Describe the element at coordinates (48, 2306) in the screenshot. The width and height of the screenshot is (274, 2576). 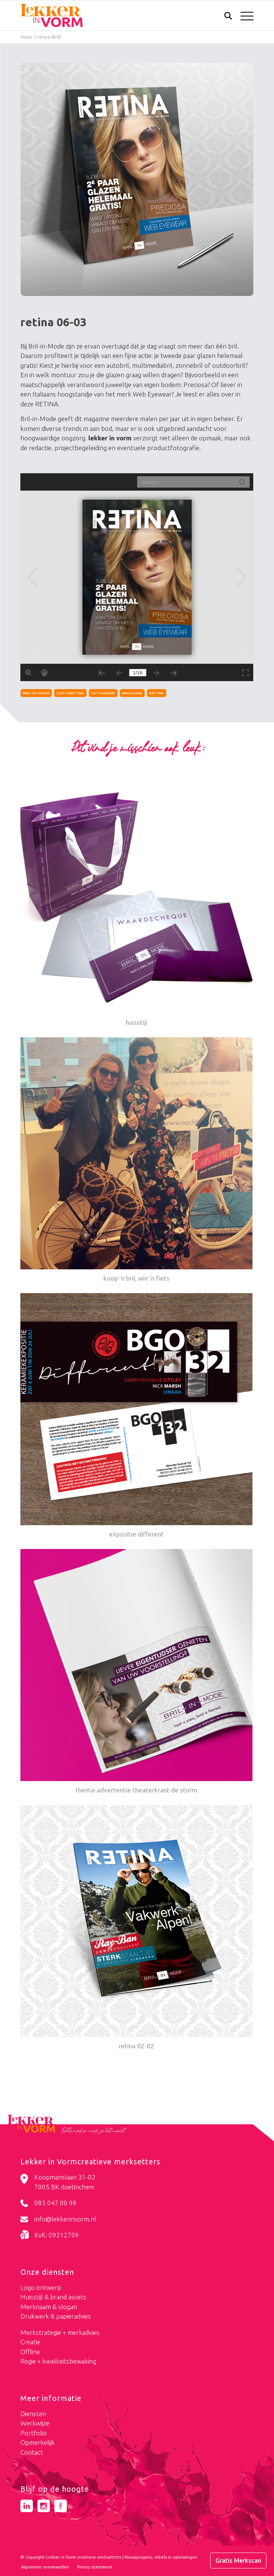
I see `Merknaam & slogan` at that location.